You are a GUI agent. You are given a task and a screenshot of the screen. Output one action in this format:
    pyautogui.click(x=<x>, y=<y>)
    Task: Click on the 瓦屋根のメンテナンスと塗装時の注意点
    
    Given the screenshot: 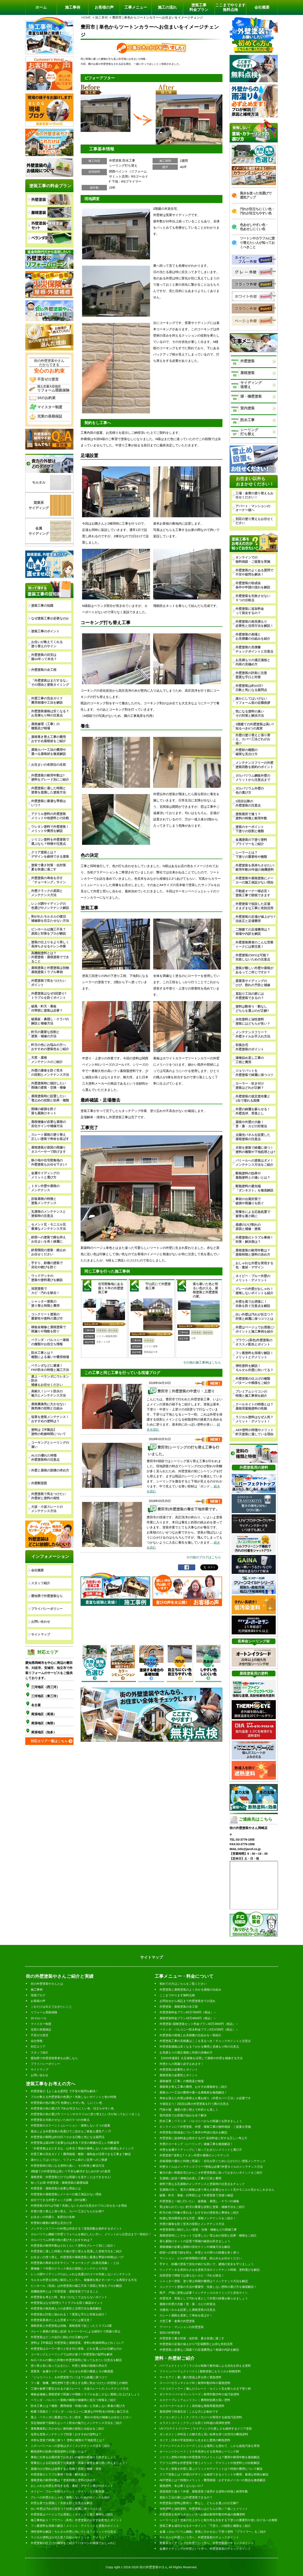 What is the action you would take?
    pyautogui.click(x=48, y=1214)
    